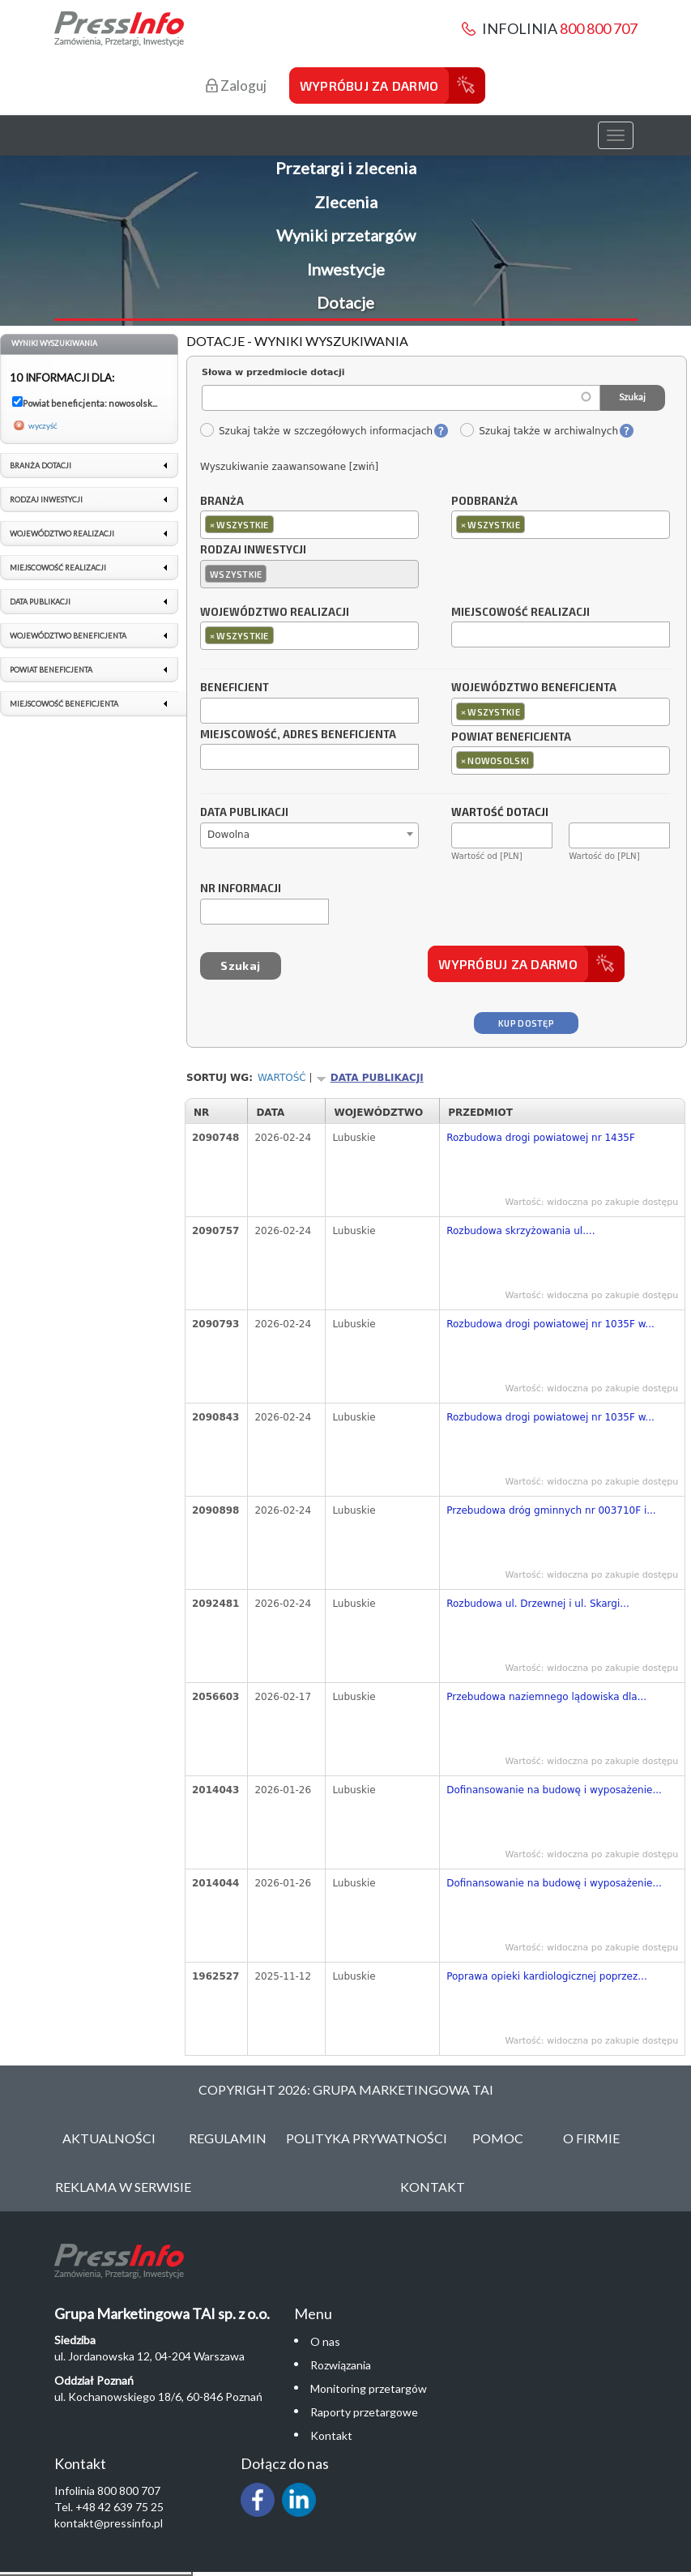 This screenshot has height=2576, width=691. Describe the element at coordinates (316, 431) in the screenshot. I see `Szukaj także w szczegółowych informacjach` at that location.